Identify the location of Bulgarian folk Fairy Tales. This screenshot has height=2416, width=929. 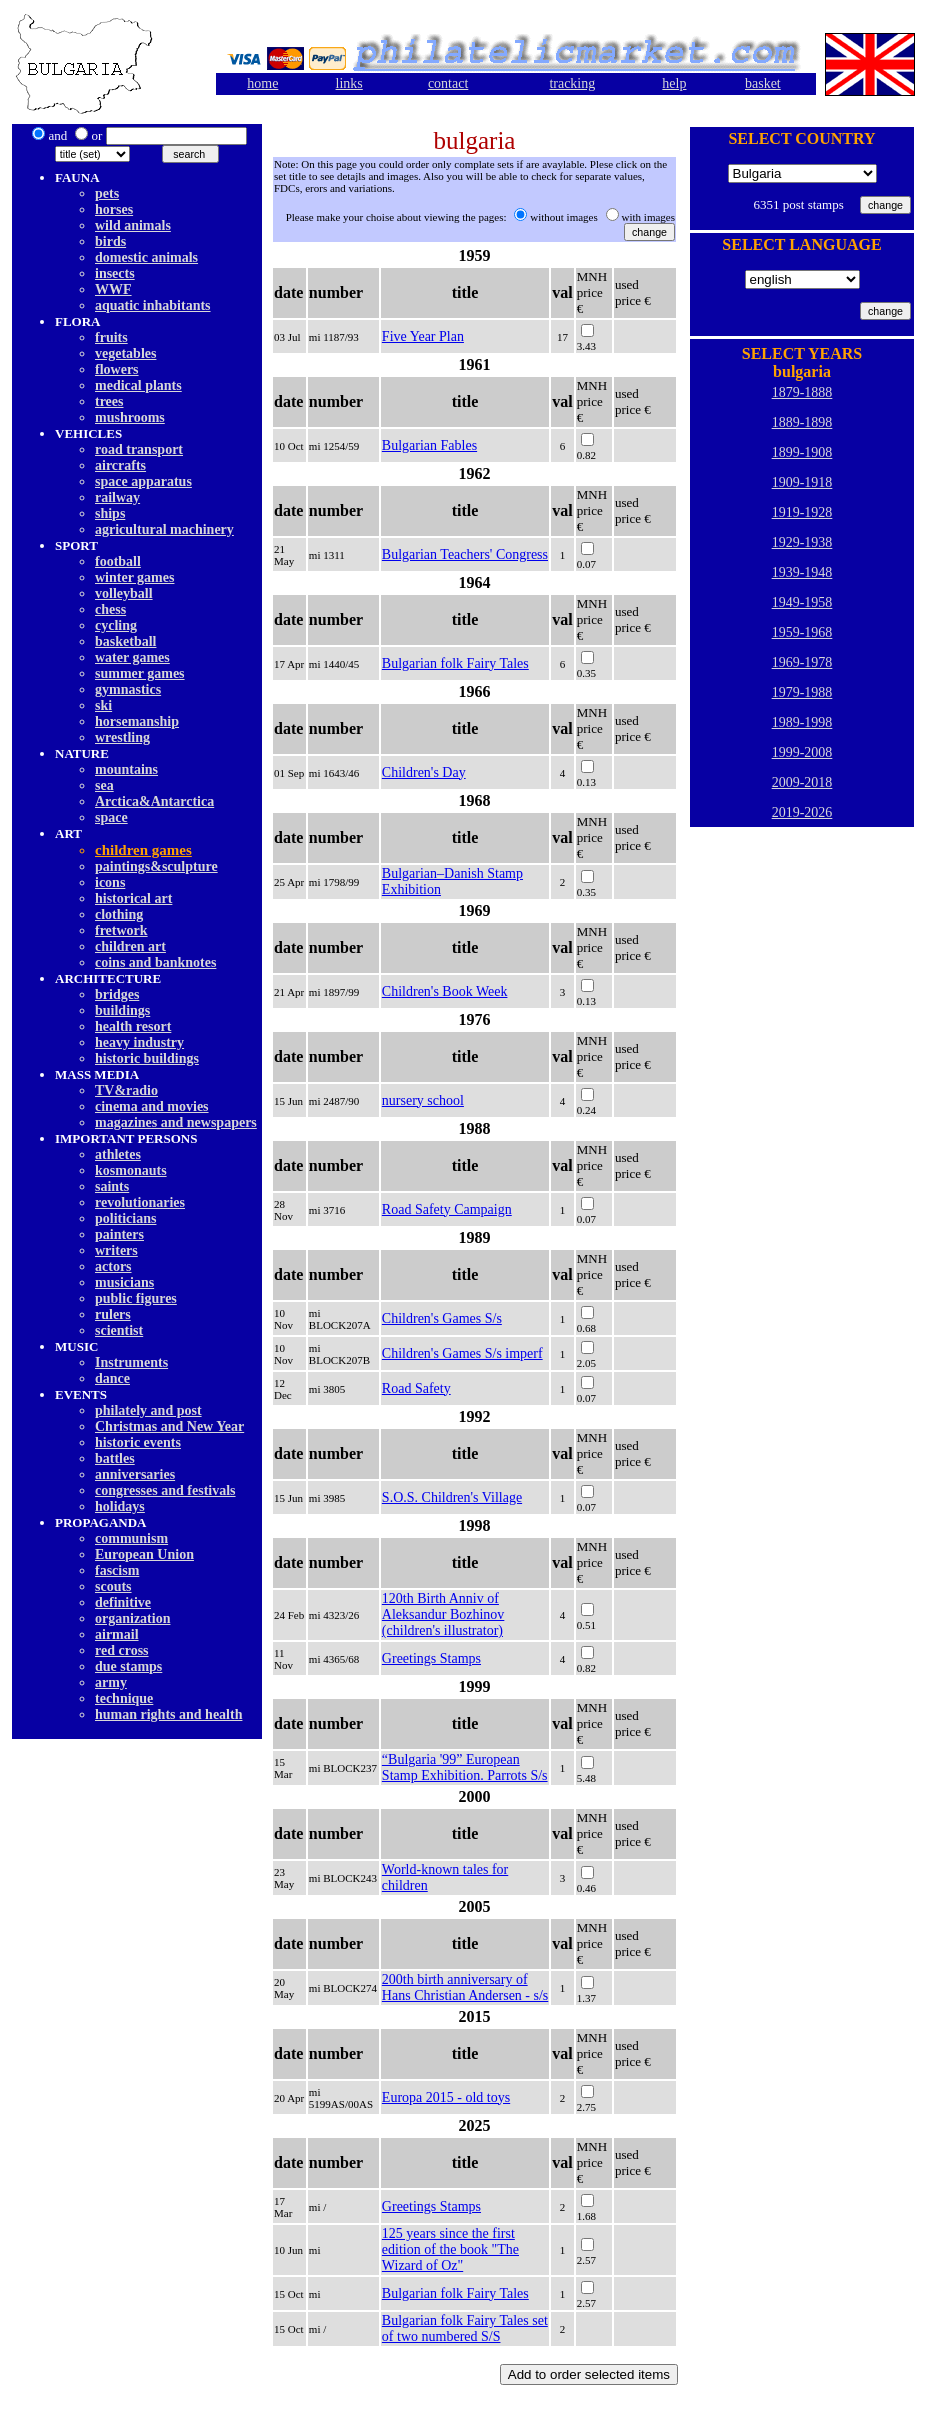
(455, 663).